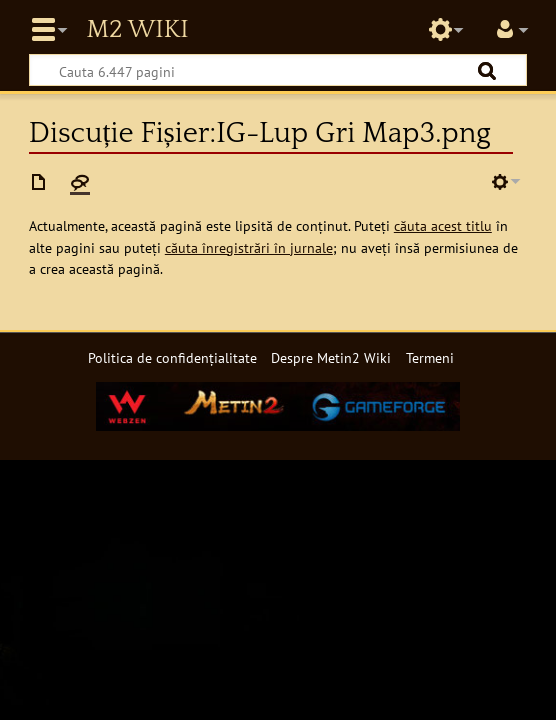  I want to click on căuta înregistrări în jurnale, so click(249, 247).